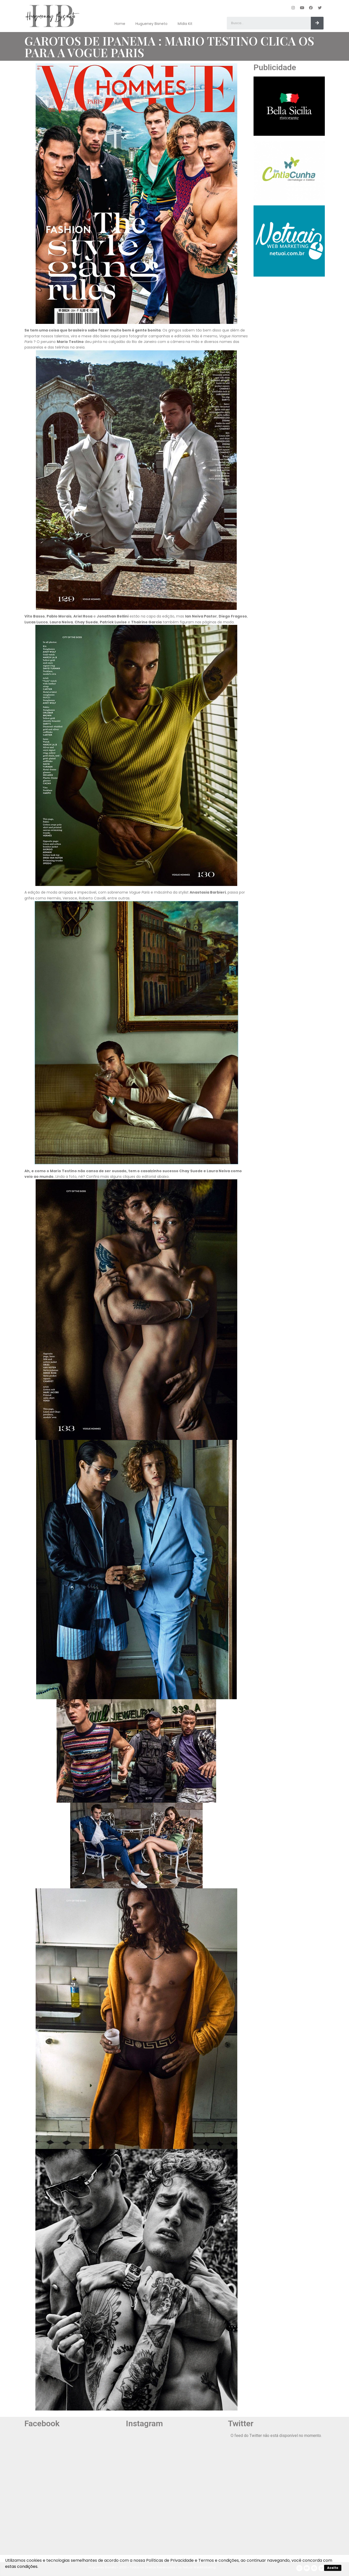 This screenshot has width=349, height=2576. Describe the element at coordinates (170, 2560) in the screenshot. I see `Políticas de Privacidade` at that location.